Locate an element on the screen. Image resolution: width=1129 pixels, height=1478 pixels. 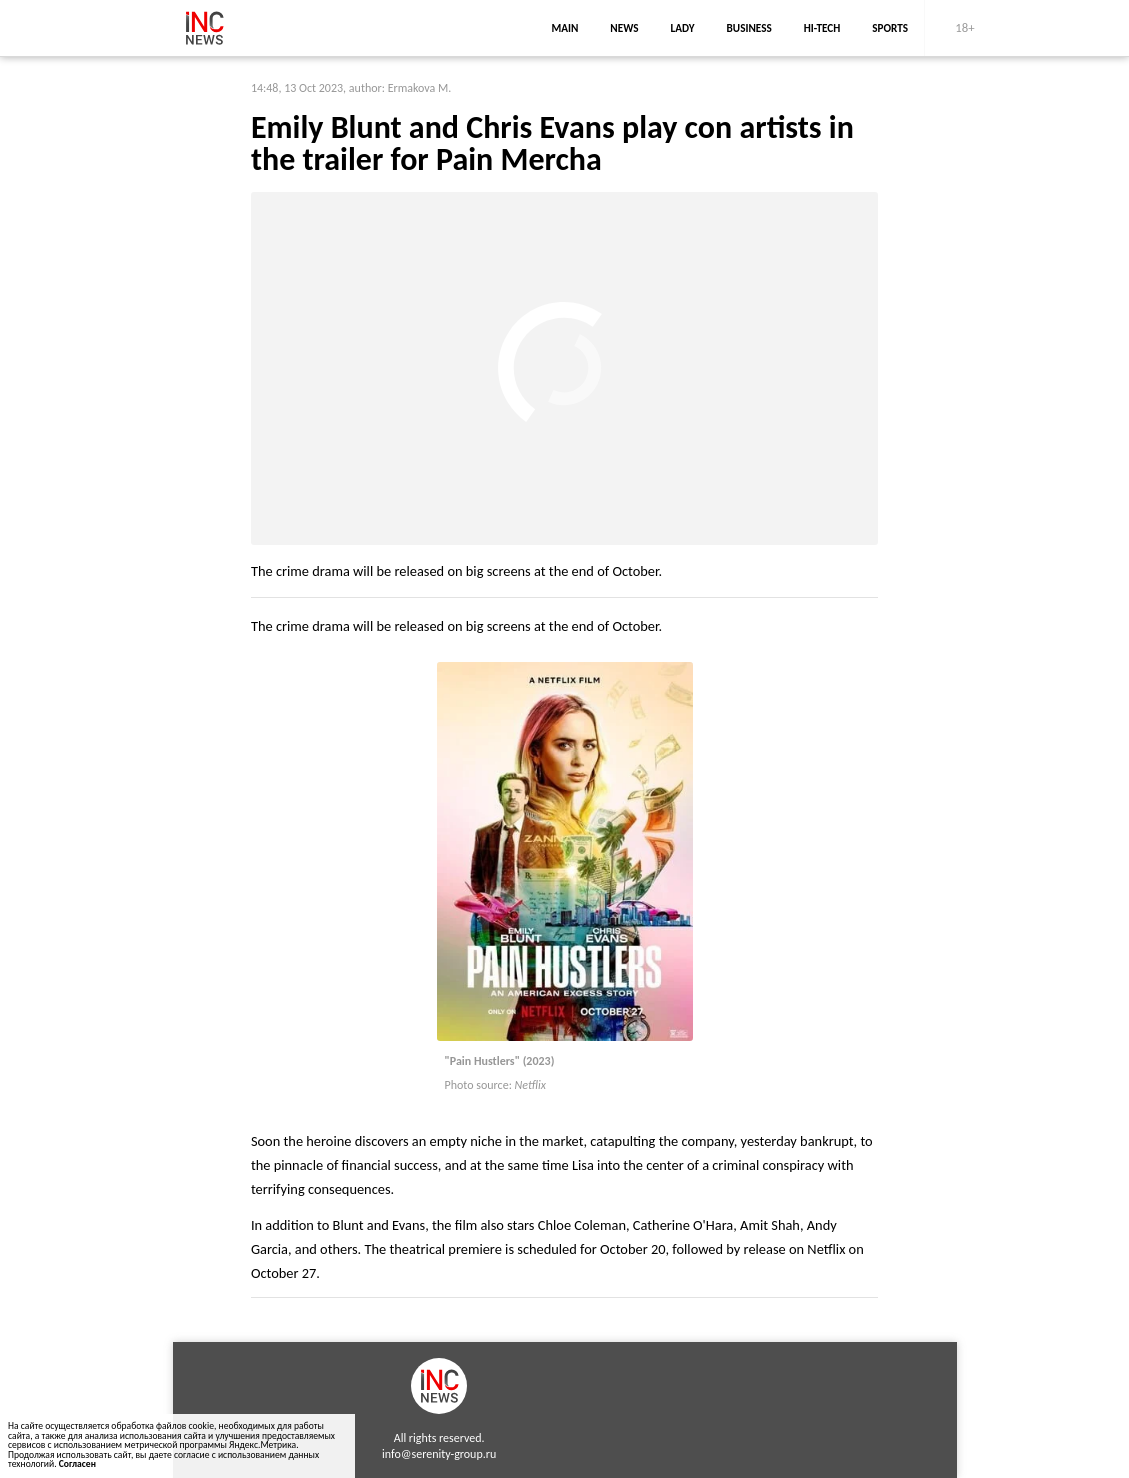
main is located at coordinates (564, 28).